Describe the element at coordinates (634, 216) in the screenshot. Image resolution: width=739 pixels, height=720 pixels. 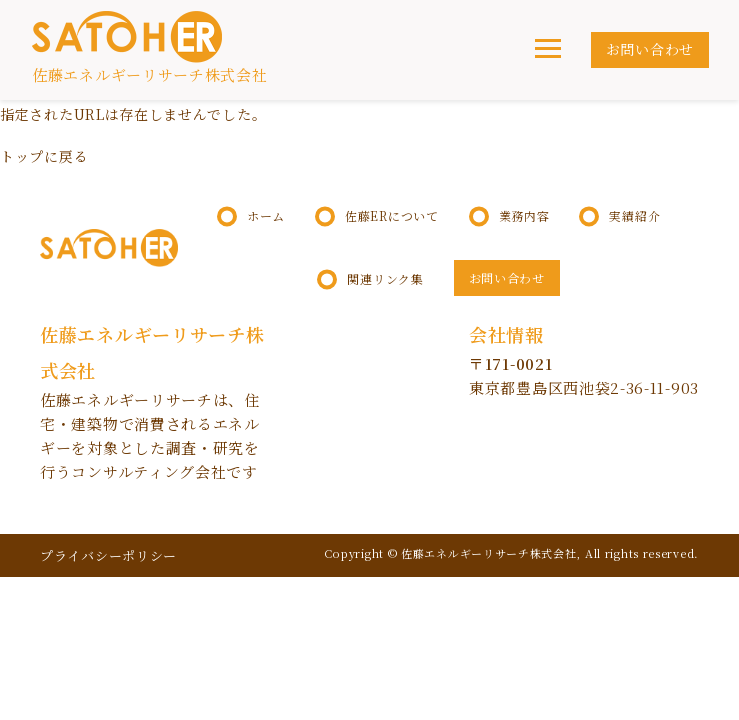
I see `実績紹介` at that location.